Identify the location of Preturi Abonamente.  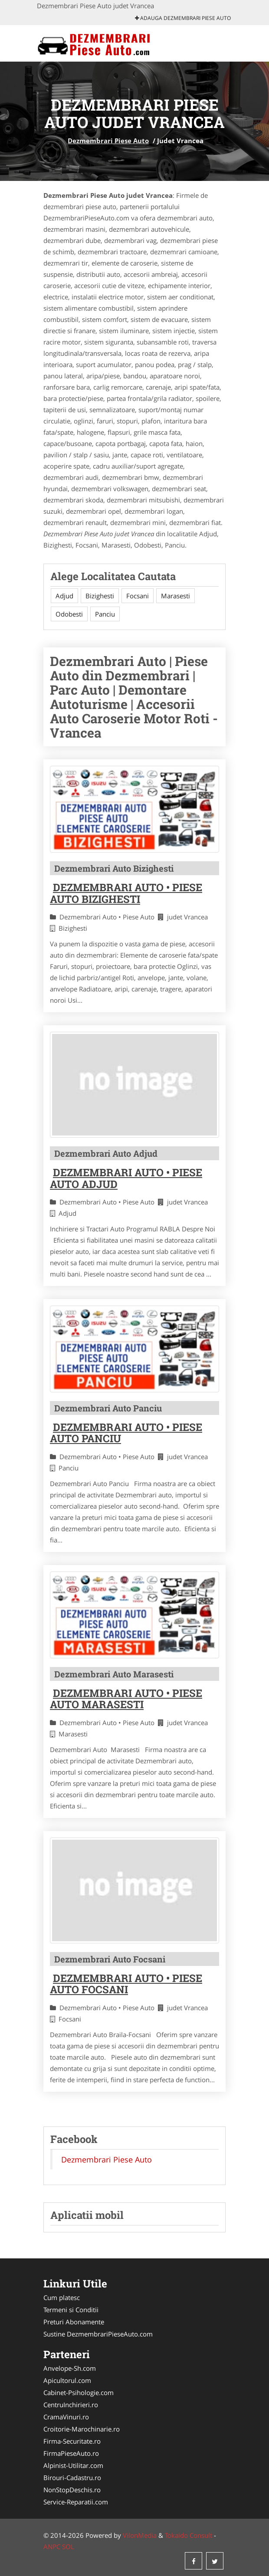
(73, 2322).